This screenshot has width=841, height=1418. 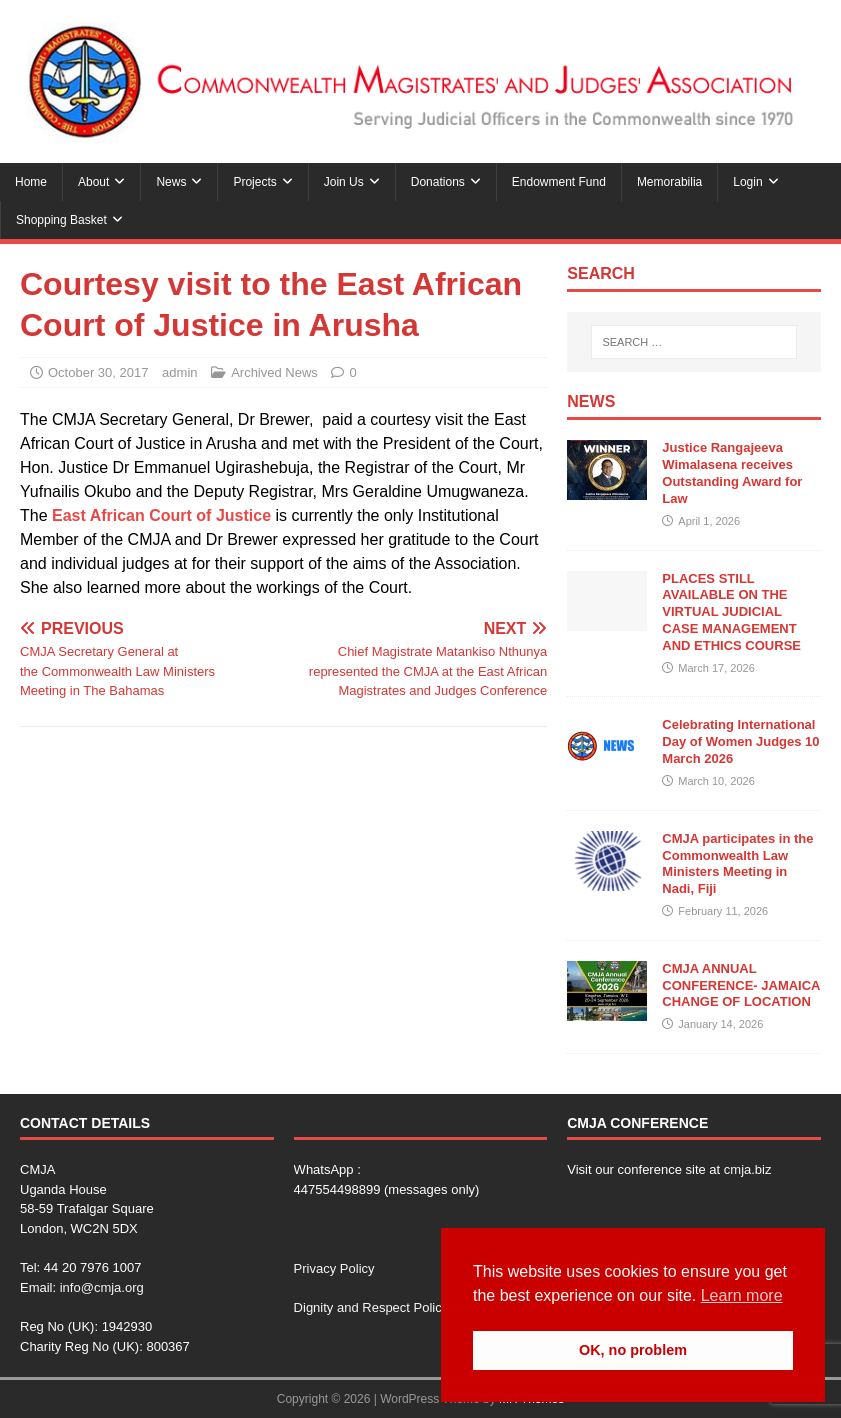 I want to click on info@cmja.org, so click(x=102, y=1287).